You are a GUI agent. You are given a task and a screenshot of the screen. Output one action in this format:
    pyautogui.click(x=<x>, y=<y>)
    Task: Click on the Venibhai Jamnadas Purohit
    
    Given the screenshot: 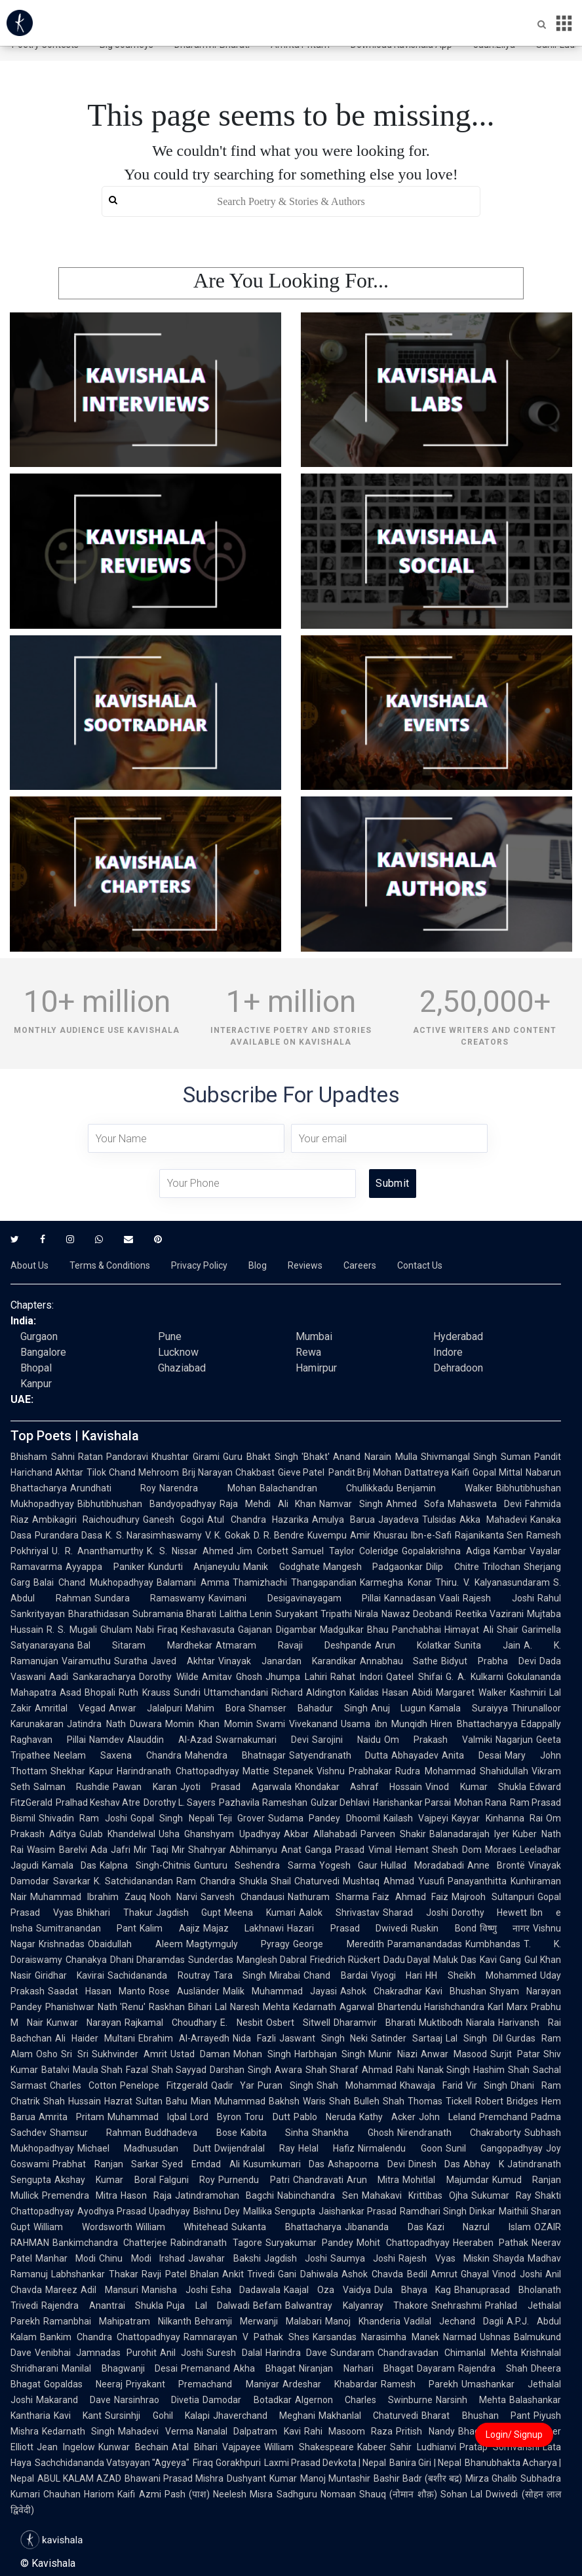 What is the action you would take?
    pyautogui.click(x=96, y=2352)
    